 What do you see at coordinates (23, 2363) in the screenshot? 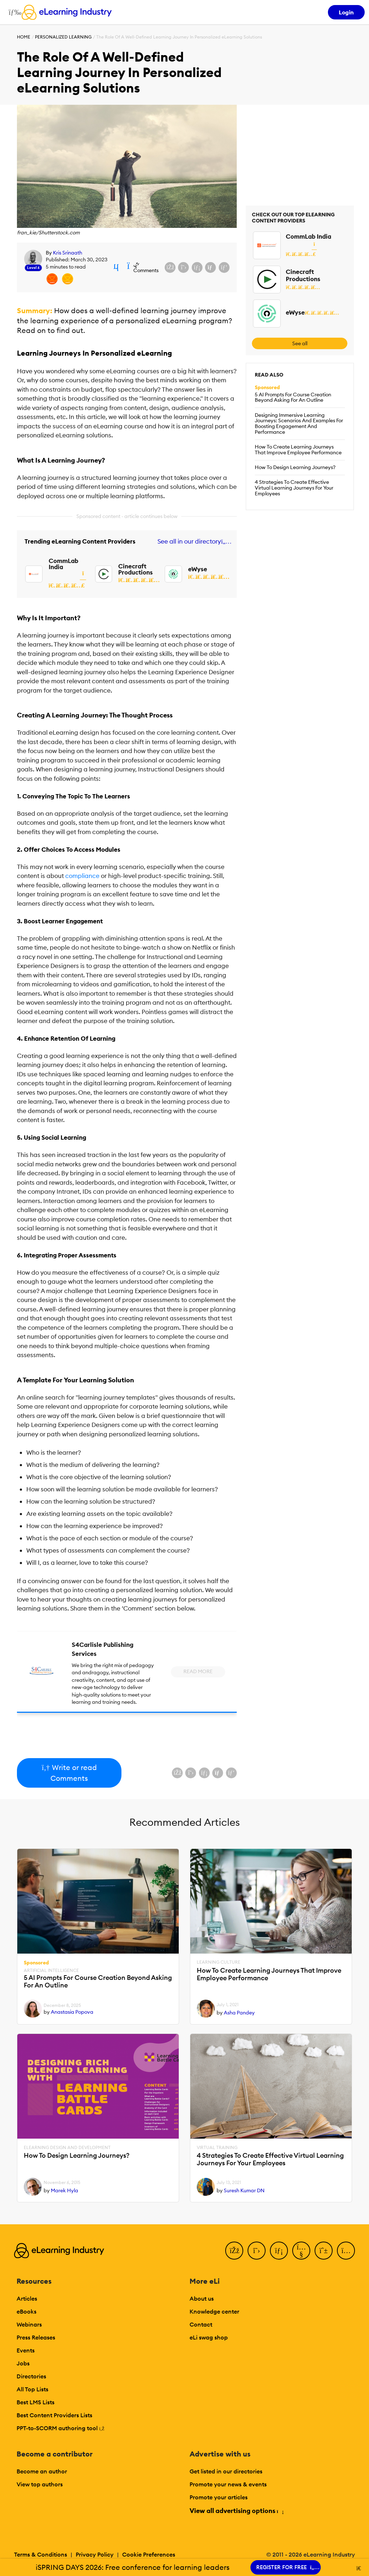
I see `Jobs` at bounding box center [23, 2363].